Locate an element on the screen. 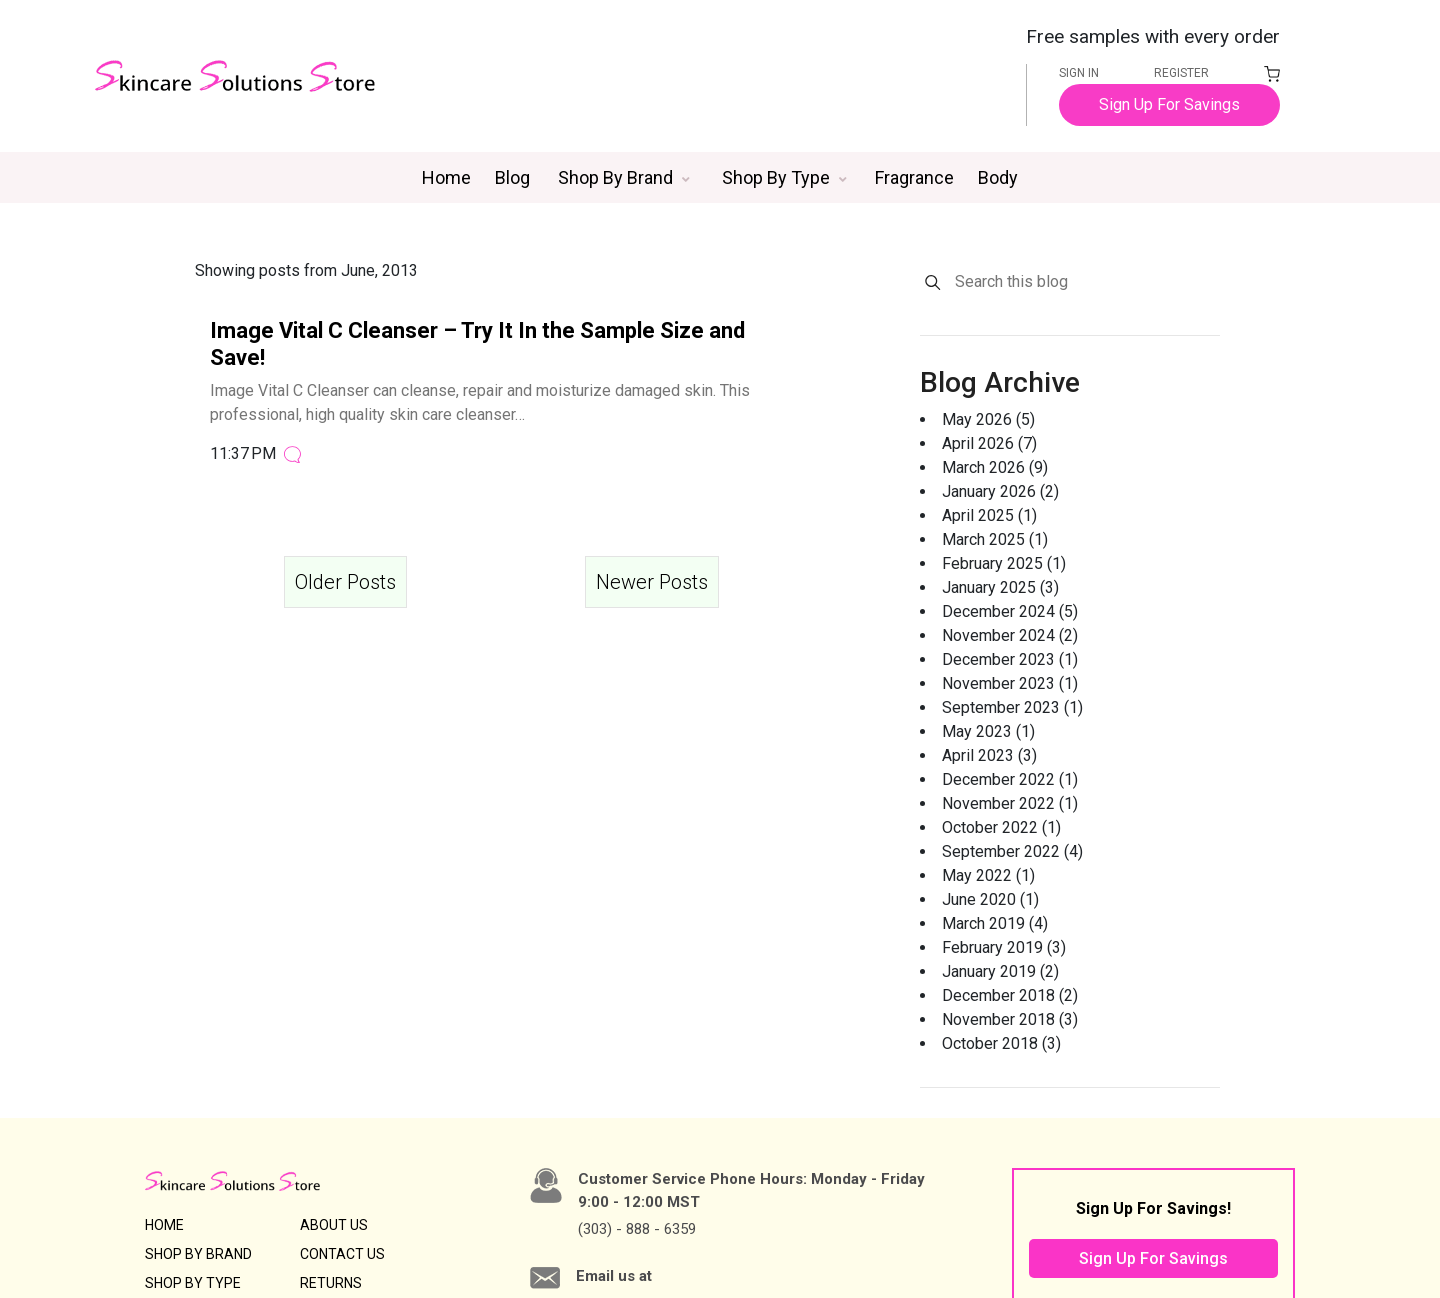 The width and height of the screenshot is (1440, 1298). Blog is located at coordinates (512, 173).